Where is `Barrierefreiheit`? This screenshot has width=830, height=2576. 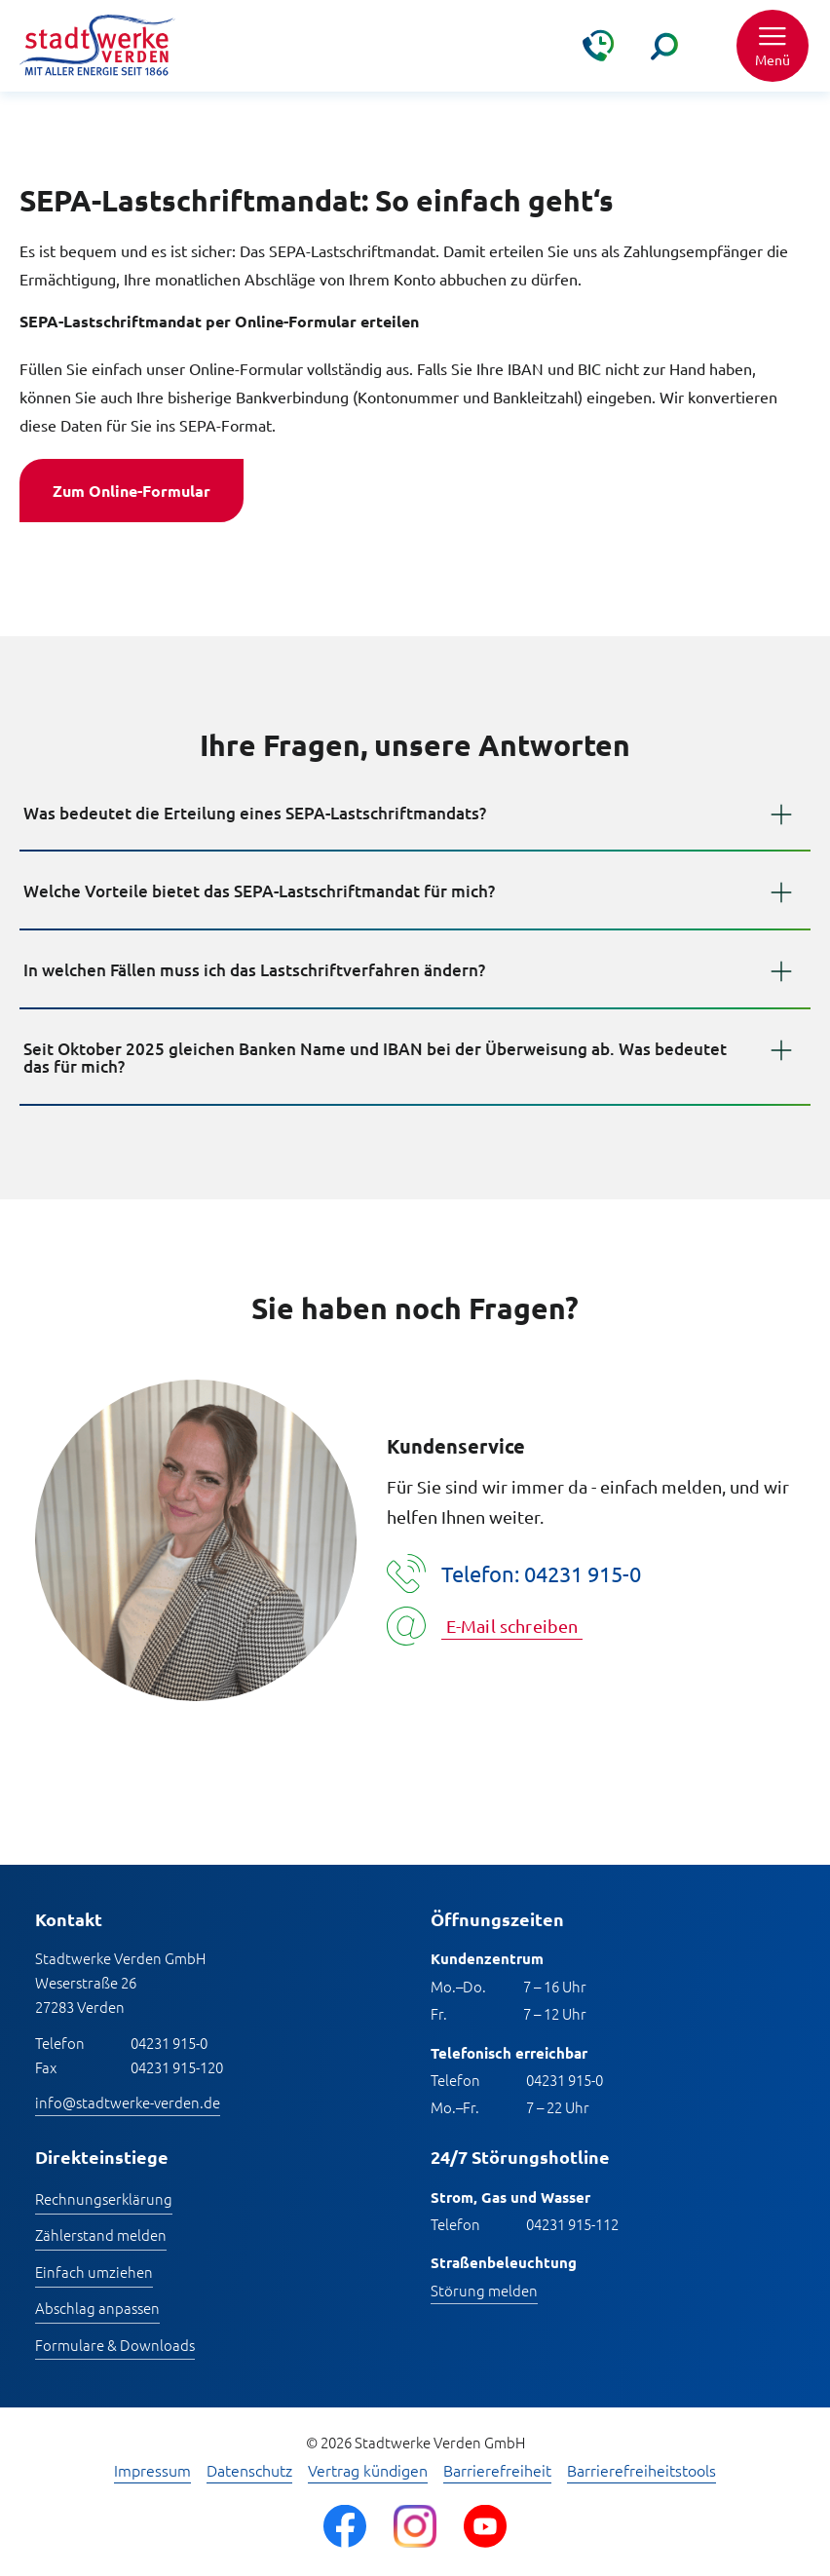 Barrierefreiheit is located at coordinates (497, 2471).